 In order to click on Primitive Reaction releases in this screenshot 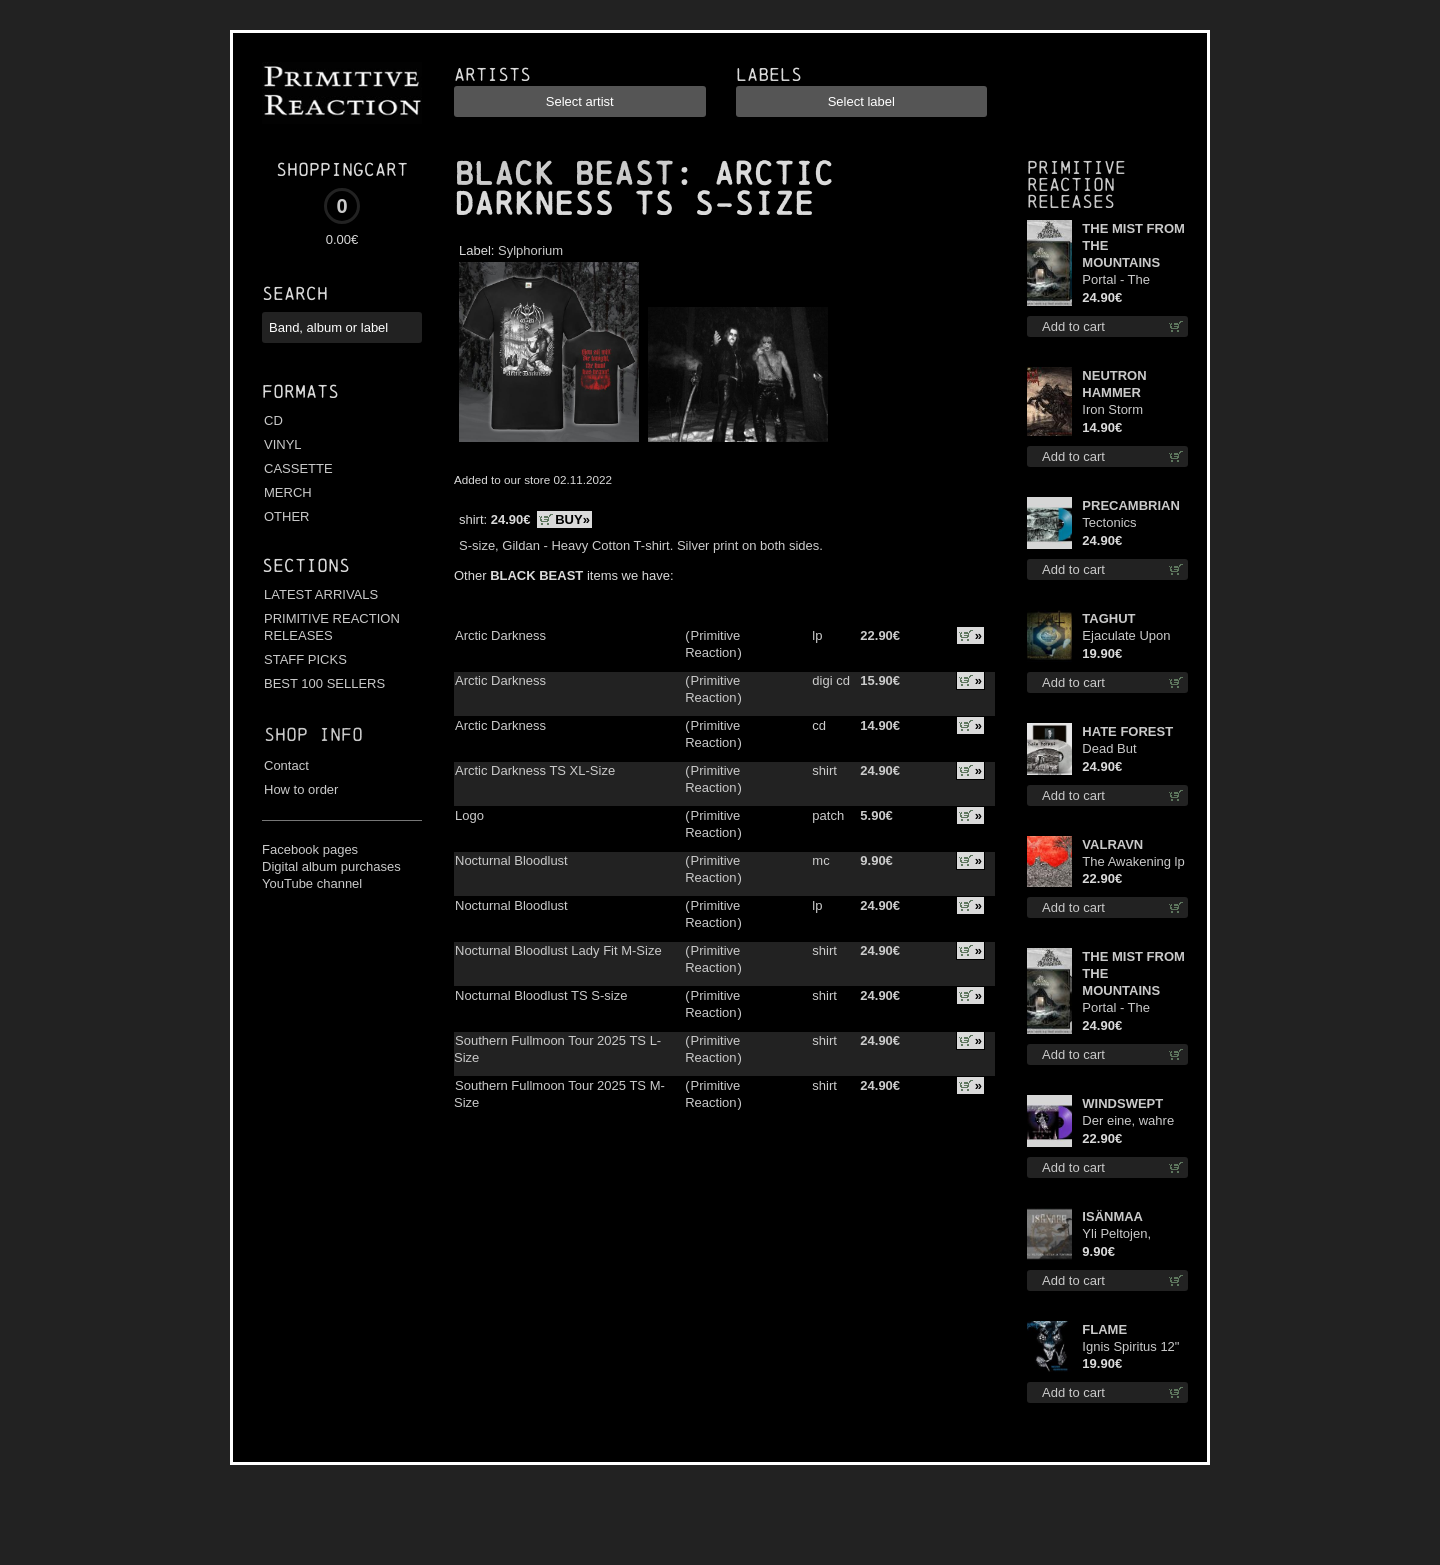, I will do `click(1076, 184)`.